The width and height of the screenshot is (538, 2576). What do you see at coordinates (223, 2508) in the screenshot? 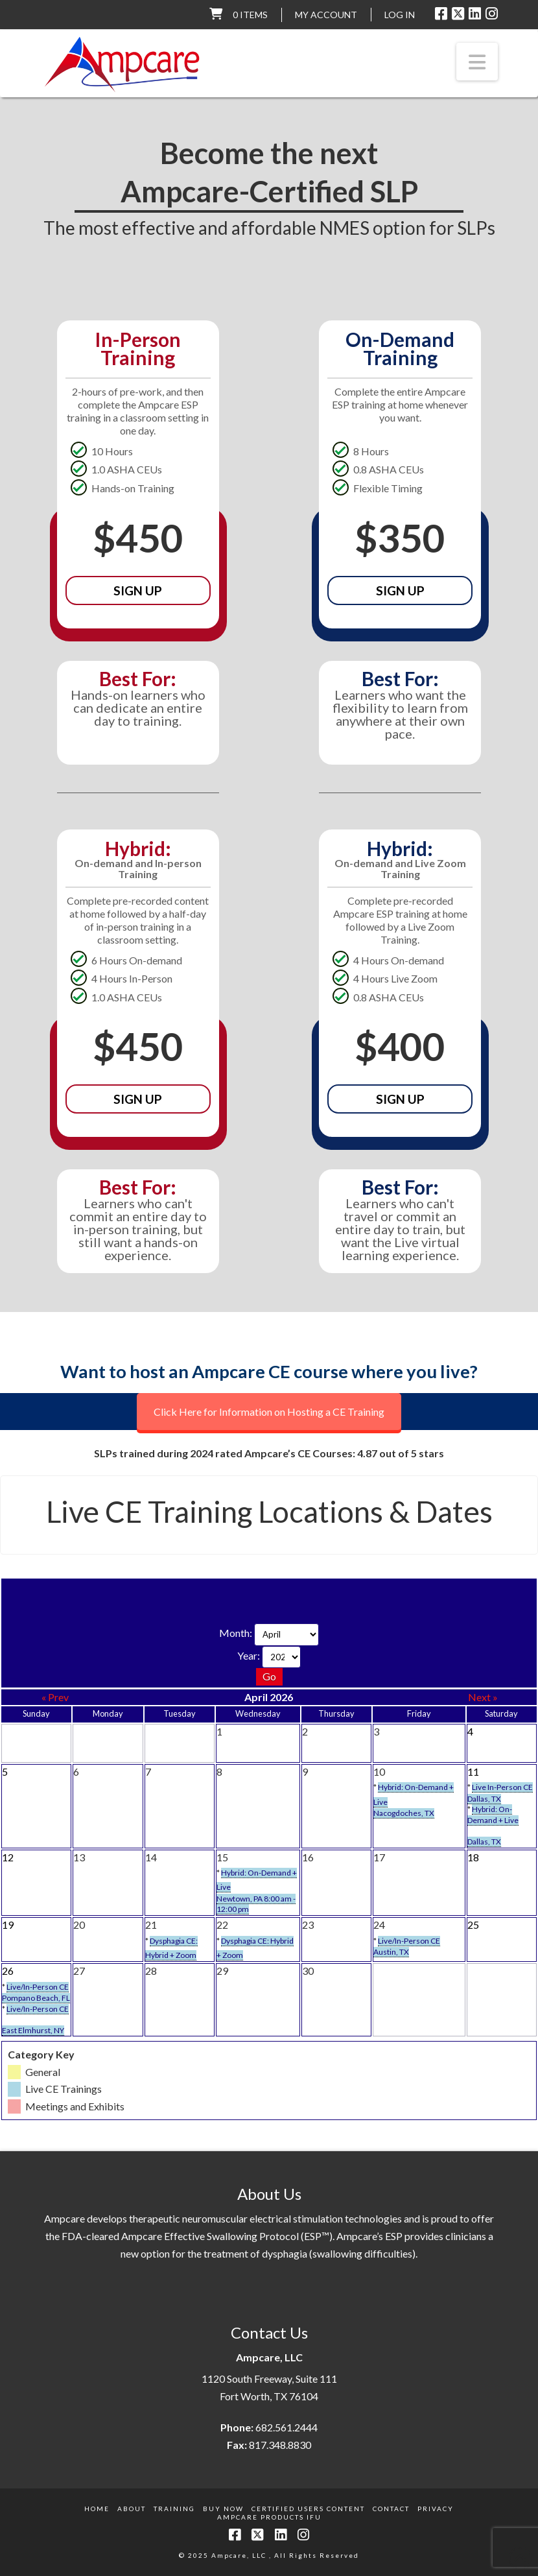
I see `Buy Now` at bounding box center [223, 2508].